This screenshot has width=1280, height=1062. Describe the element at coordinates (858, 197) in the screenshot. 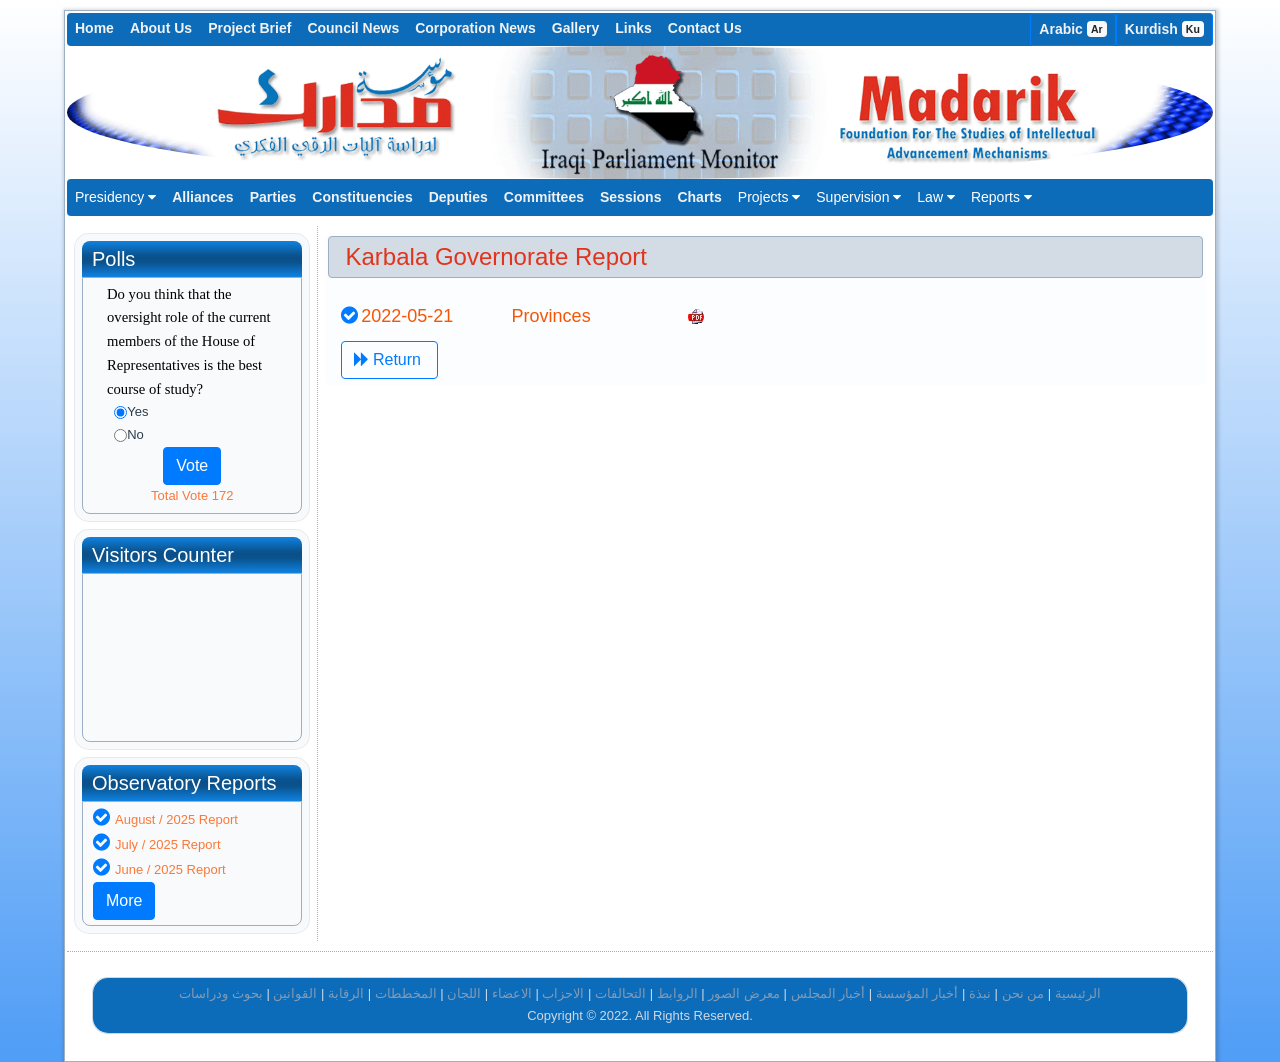

I see `Supervision` at that location.